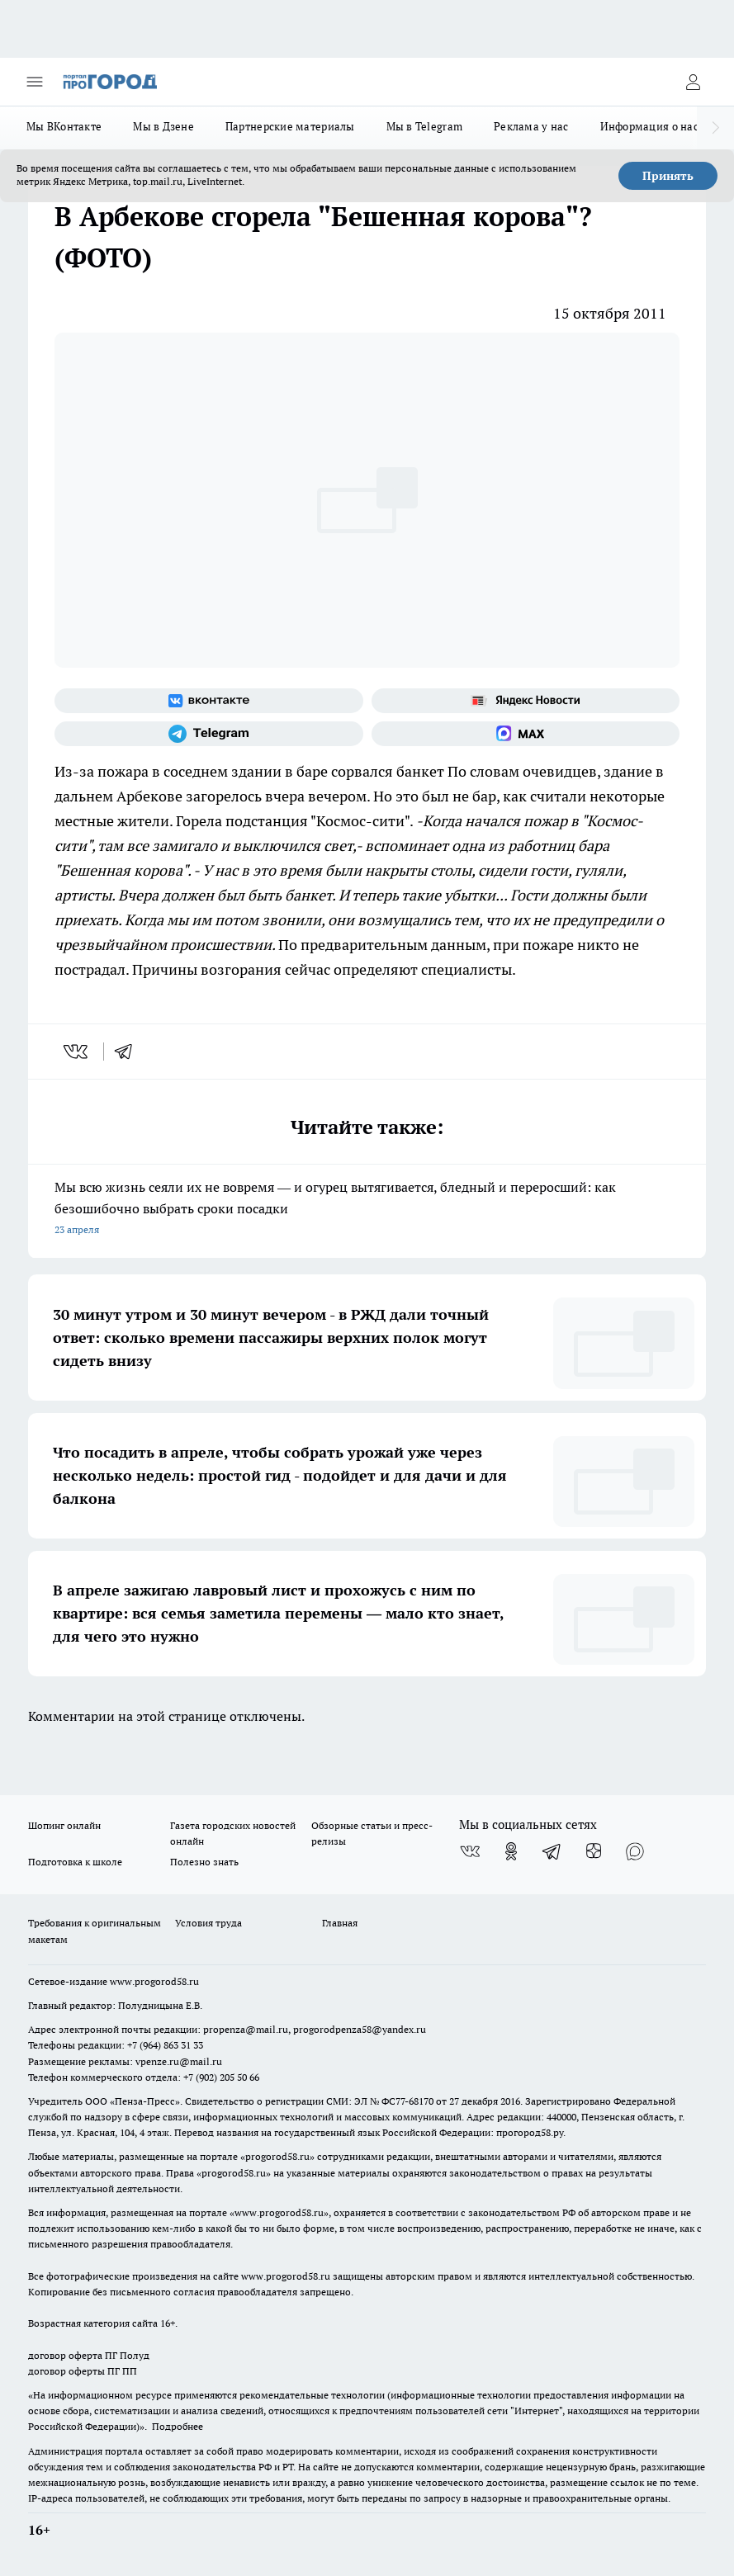 Image resolution: width=734 pixels, height=2576 pixels. Describe the element at coordinates (526, 700) in the screenshot. I see `[Яндекс новости]` at that location.